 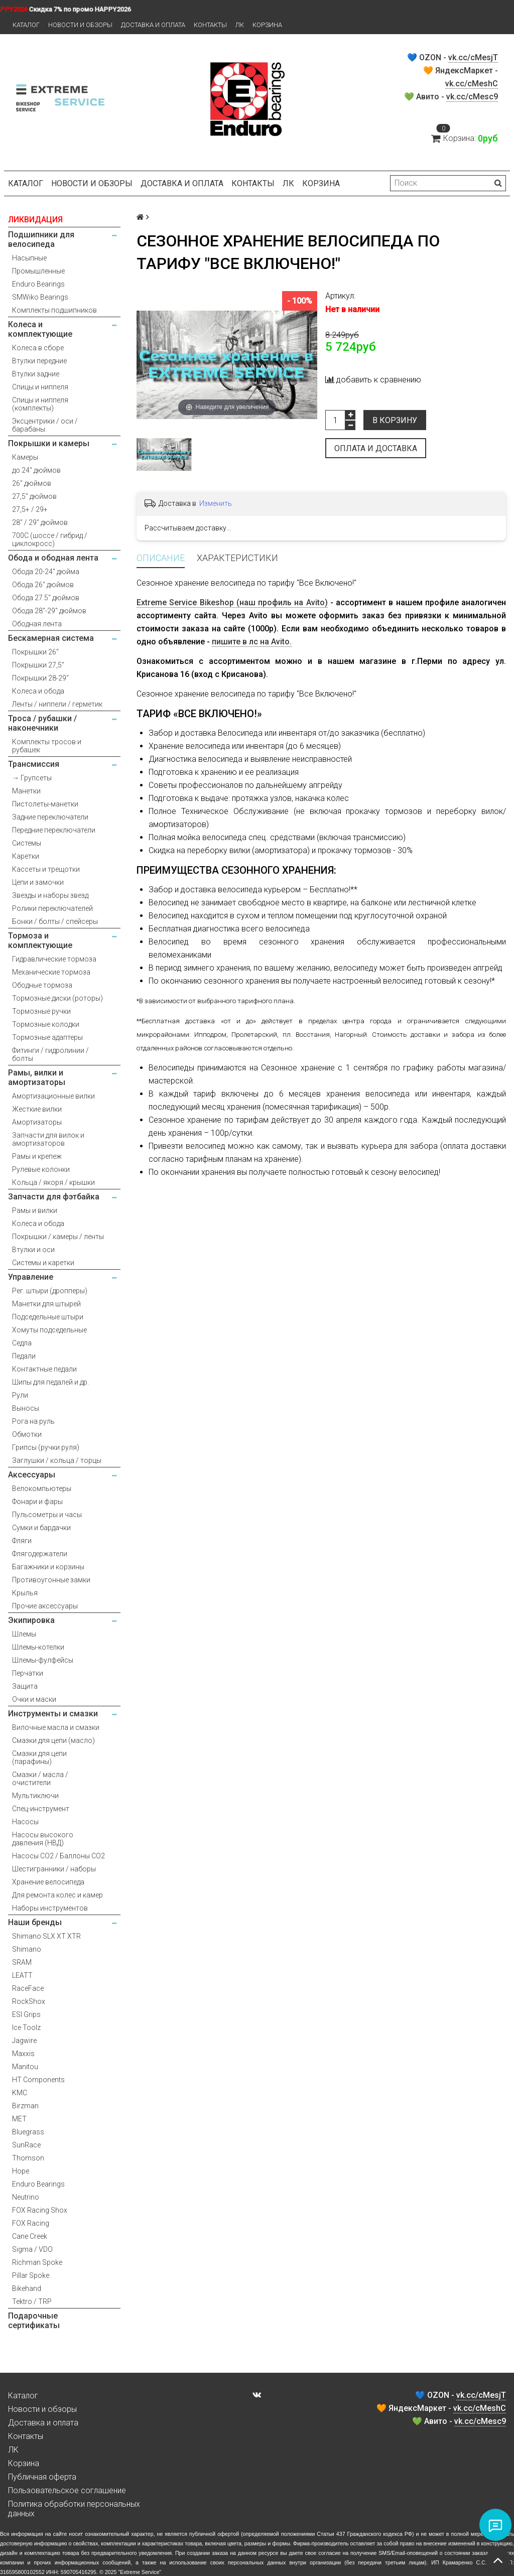 What do you see at coordinates (35, 374) in the screenshot?
I see `Втулки задние` at bounding box center [35, 374].